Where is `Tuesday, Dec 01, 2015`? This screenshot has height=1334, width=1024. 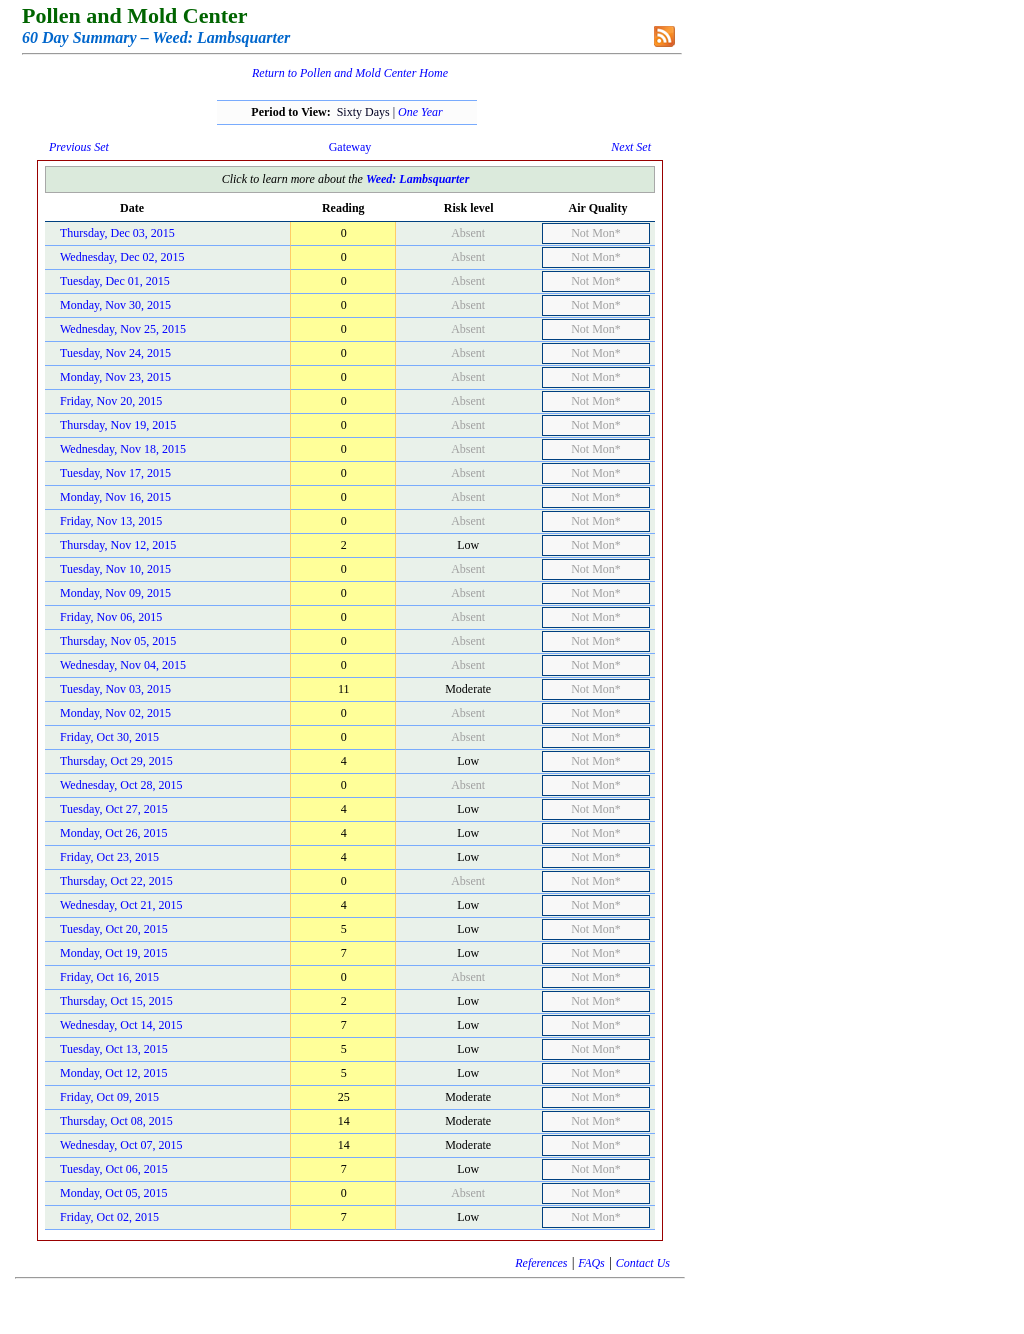
Tuesday, Dec 01, 2015 is located at coordinates (115, 281).